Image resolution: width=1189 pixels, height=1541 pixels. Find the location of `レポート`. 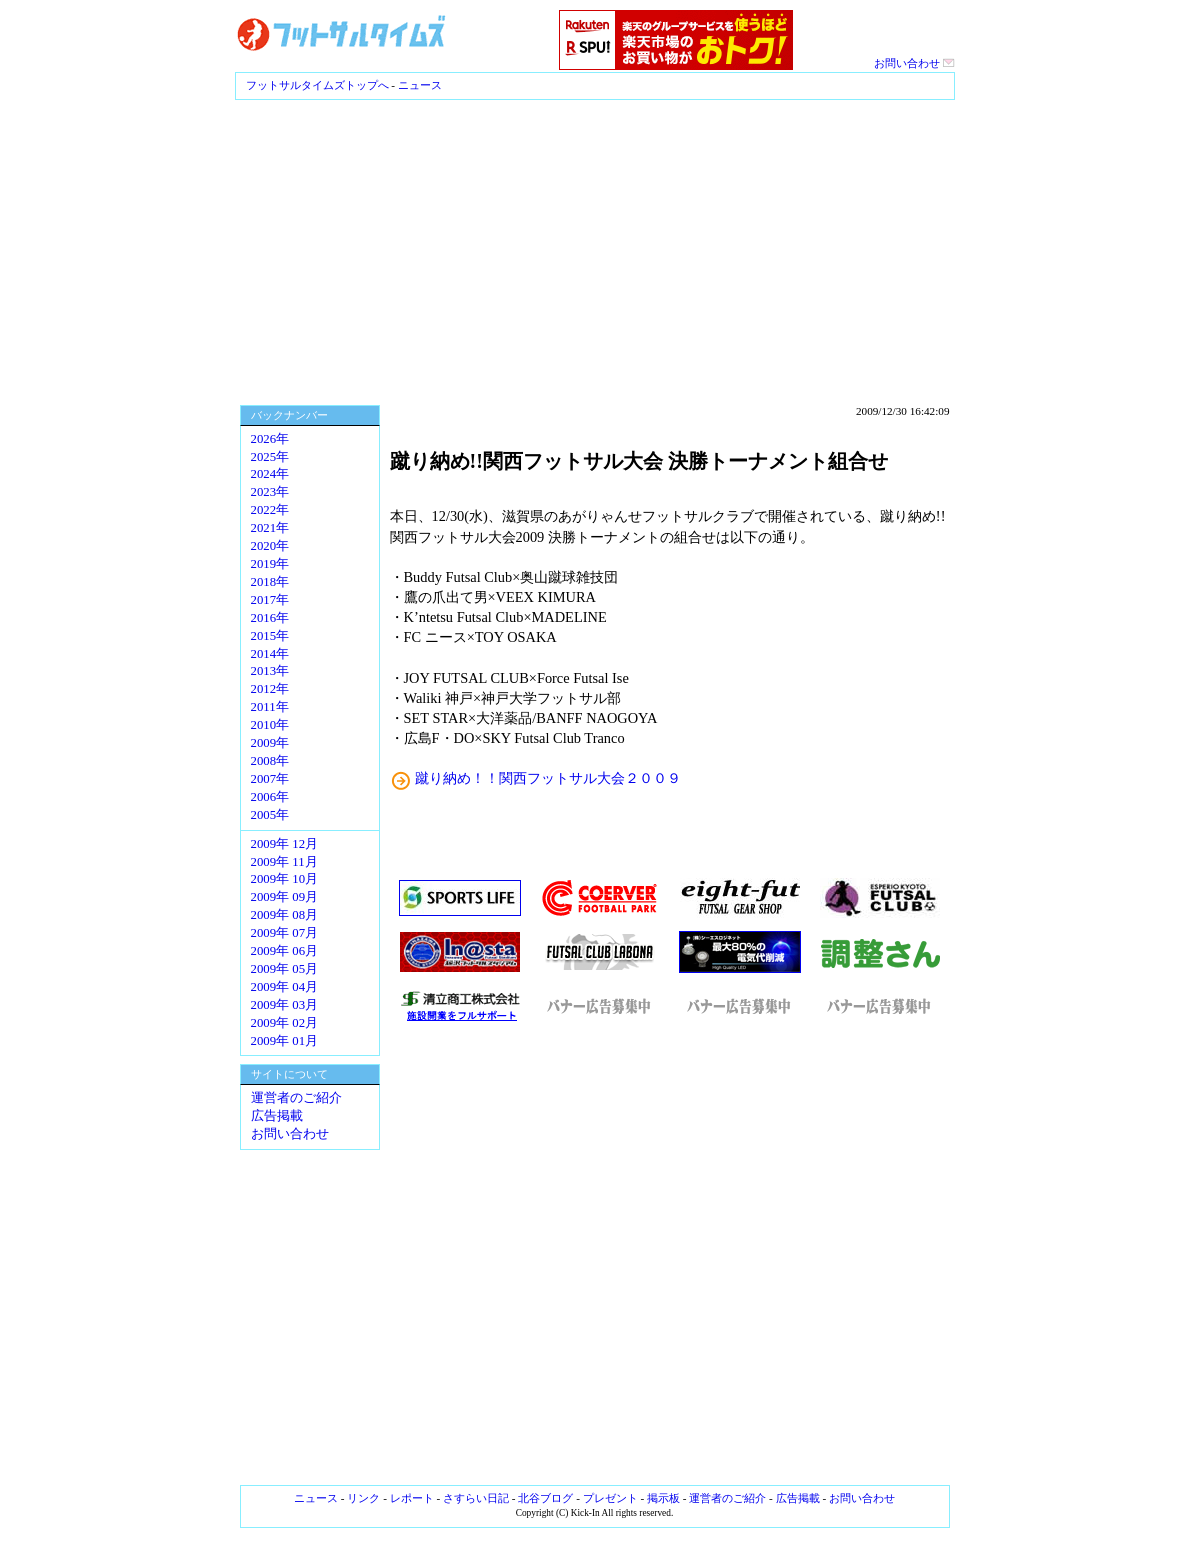

レポート is located at coordinates (412, 1498).